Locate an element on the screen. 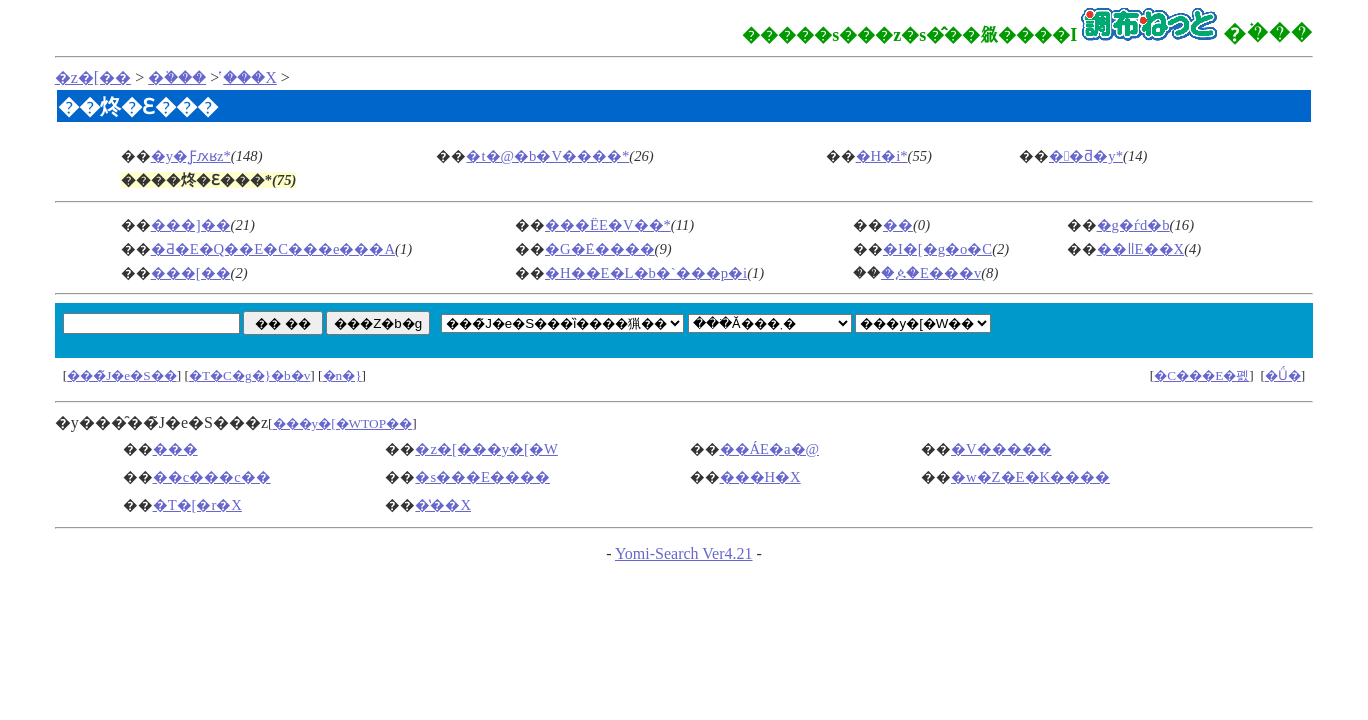 Image resolution: width=1368 pixels, height=720 pixels. �G�݁E���� is located at coordinates (600, 249).